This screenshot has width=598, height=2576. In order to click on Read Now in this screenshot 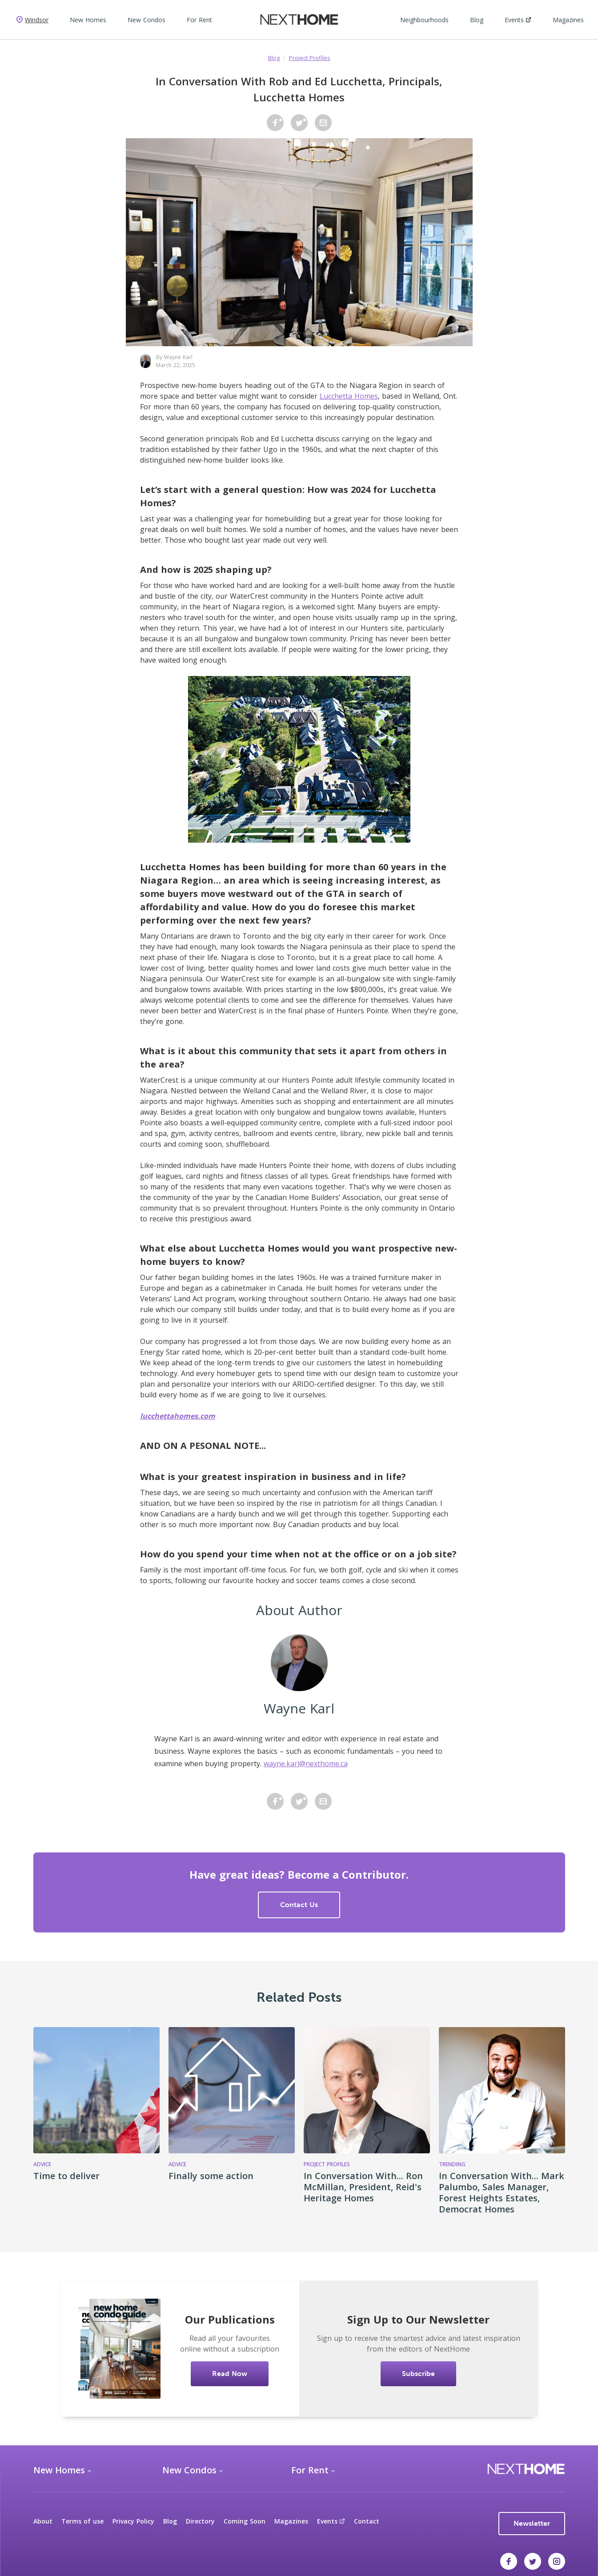, I will do `click(229, 2373)`.